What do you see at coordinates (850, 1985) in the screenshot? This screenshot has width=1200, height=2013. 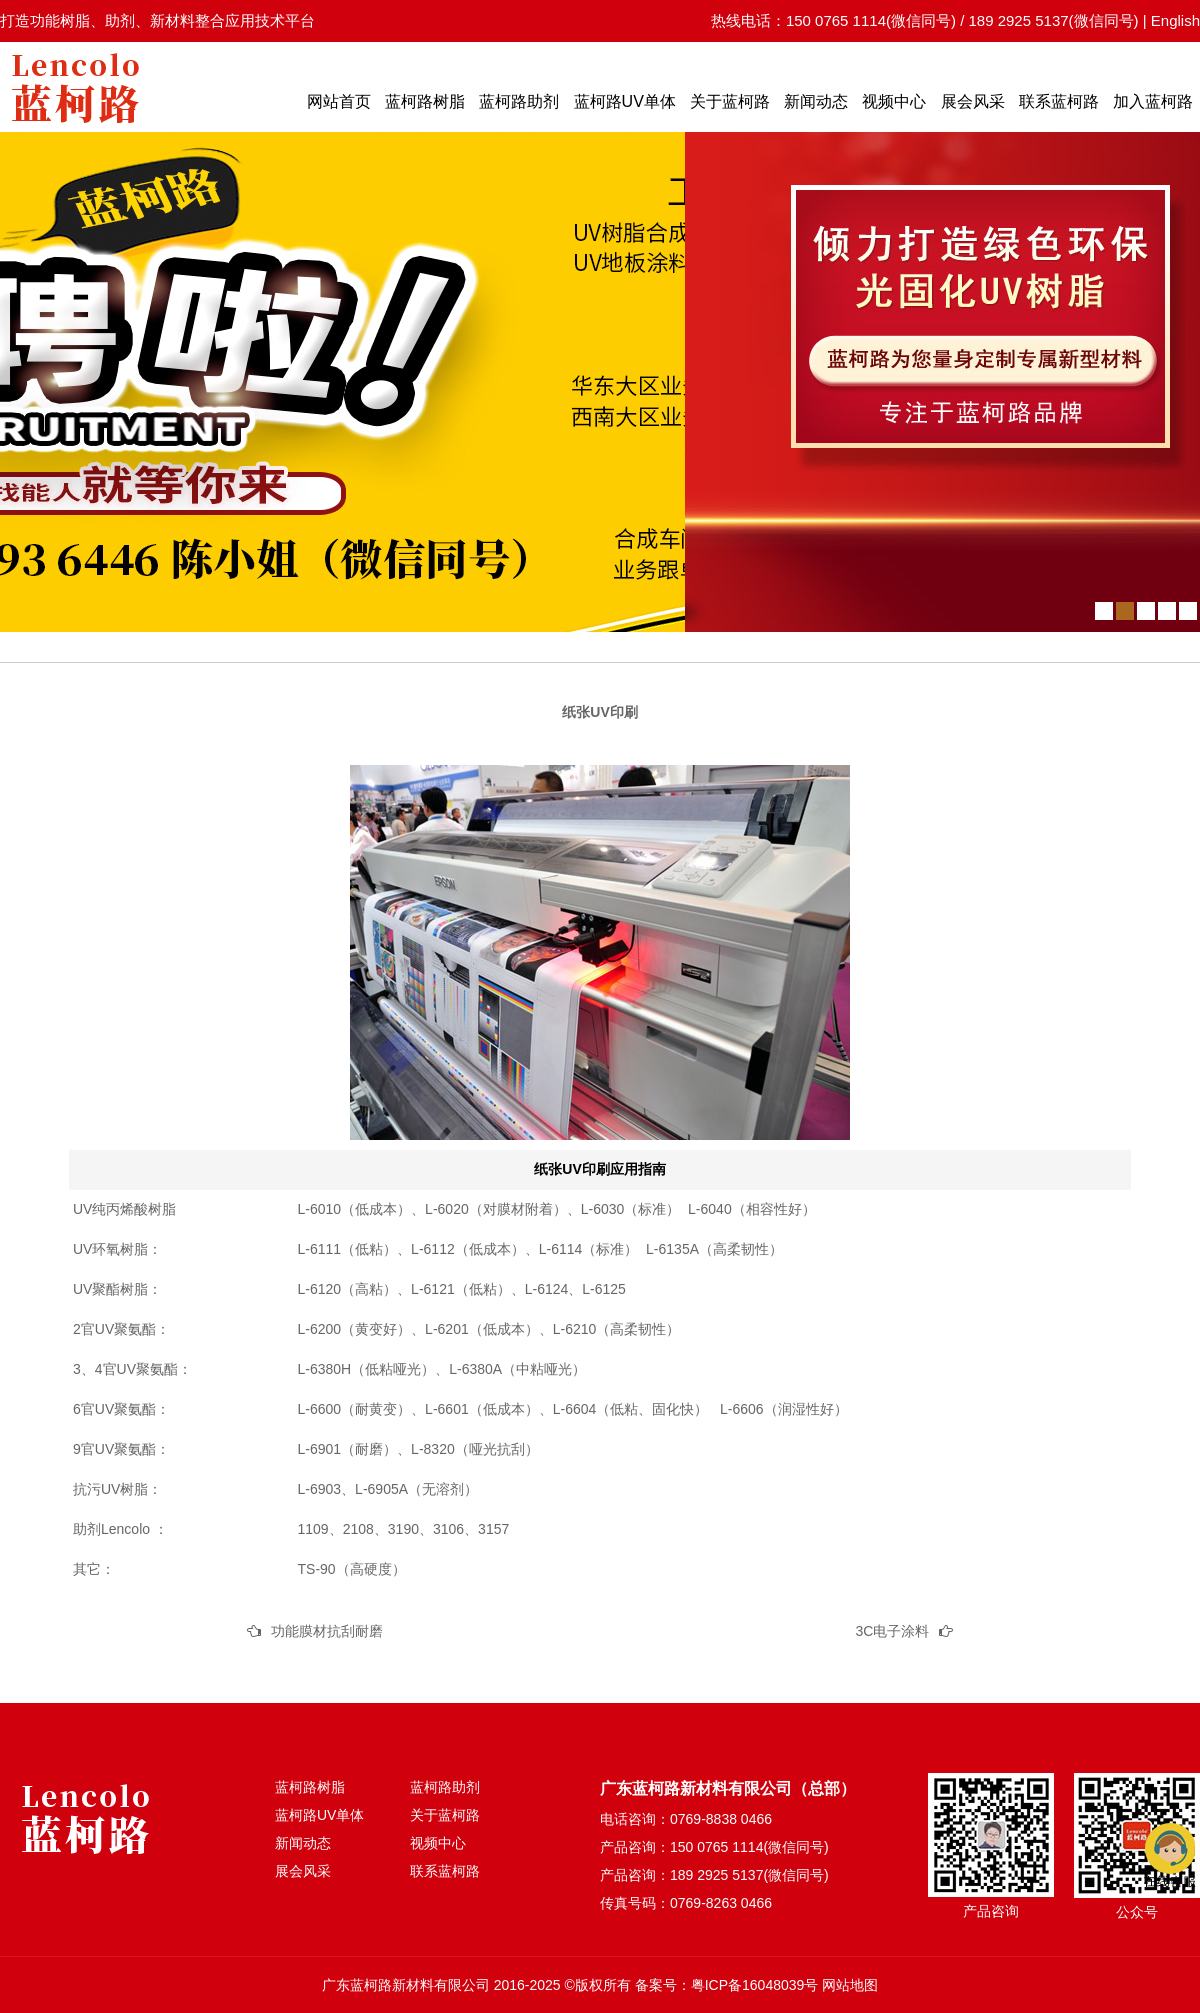 I see `网站地图` at bounding box center [850, 1985].